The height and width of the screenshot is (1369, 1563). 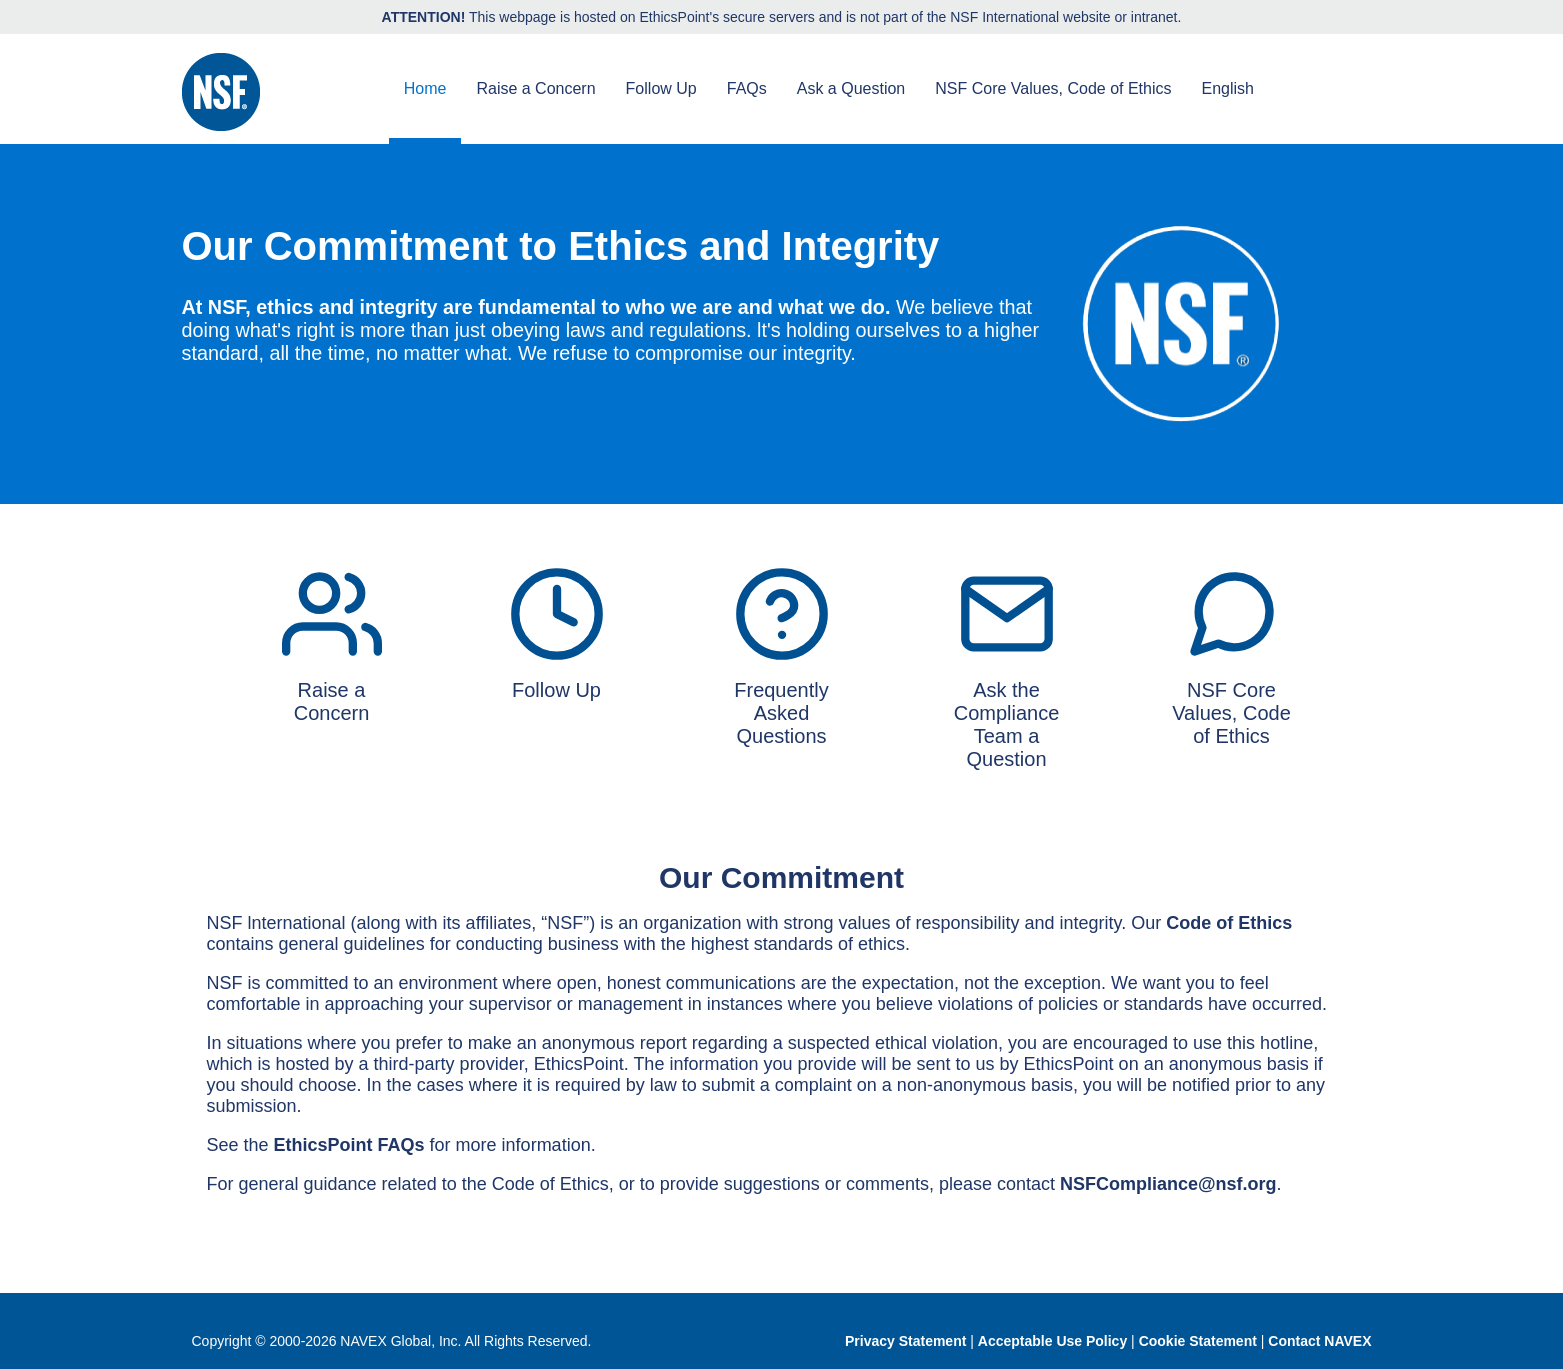 I want to click on Raise a Concern, so click(x=535, y=88).